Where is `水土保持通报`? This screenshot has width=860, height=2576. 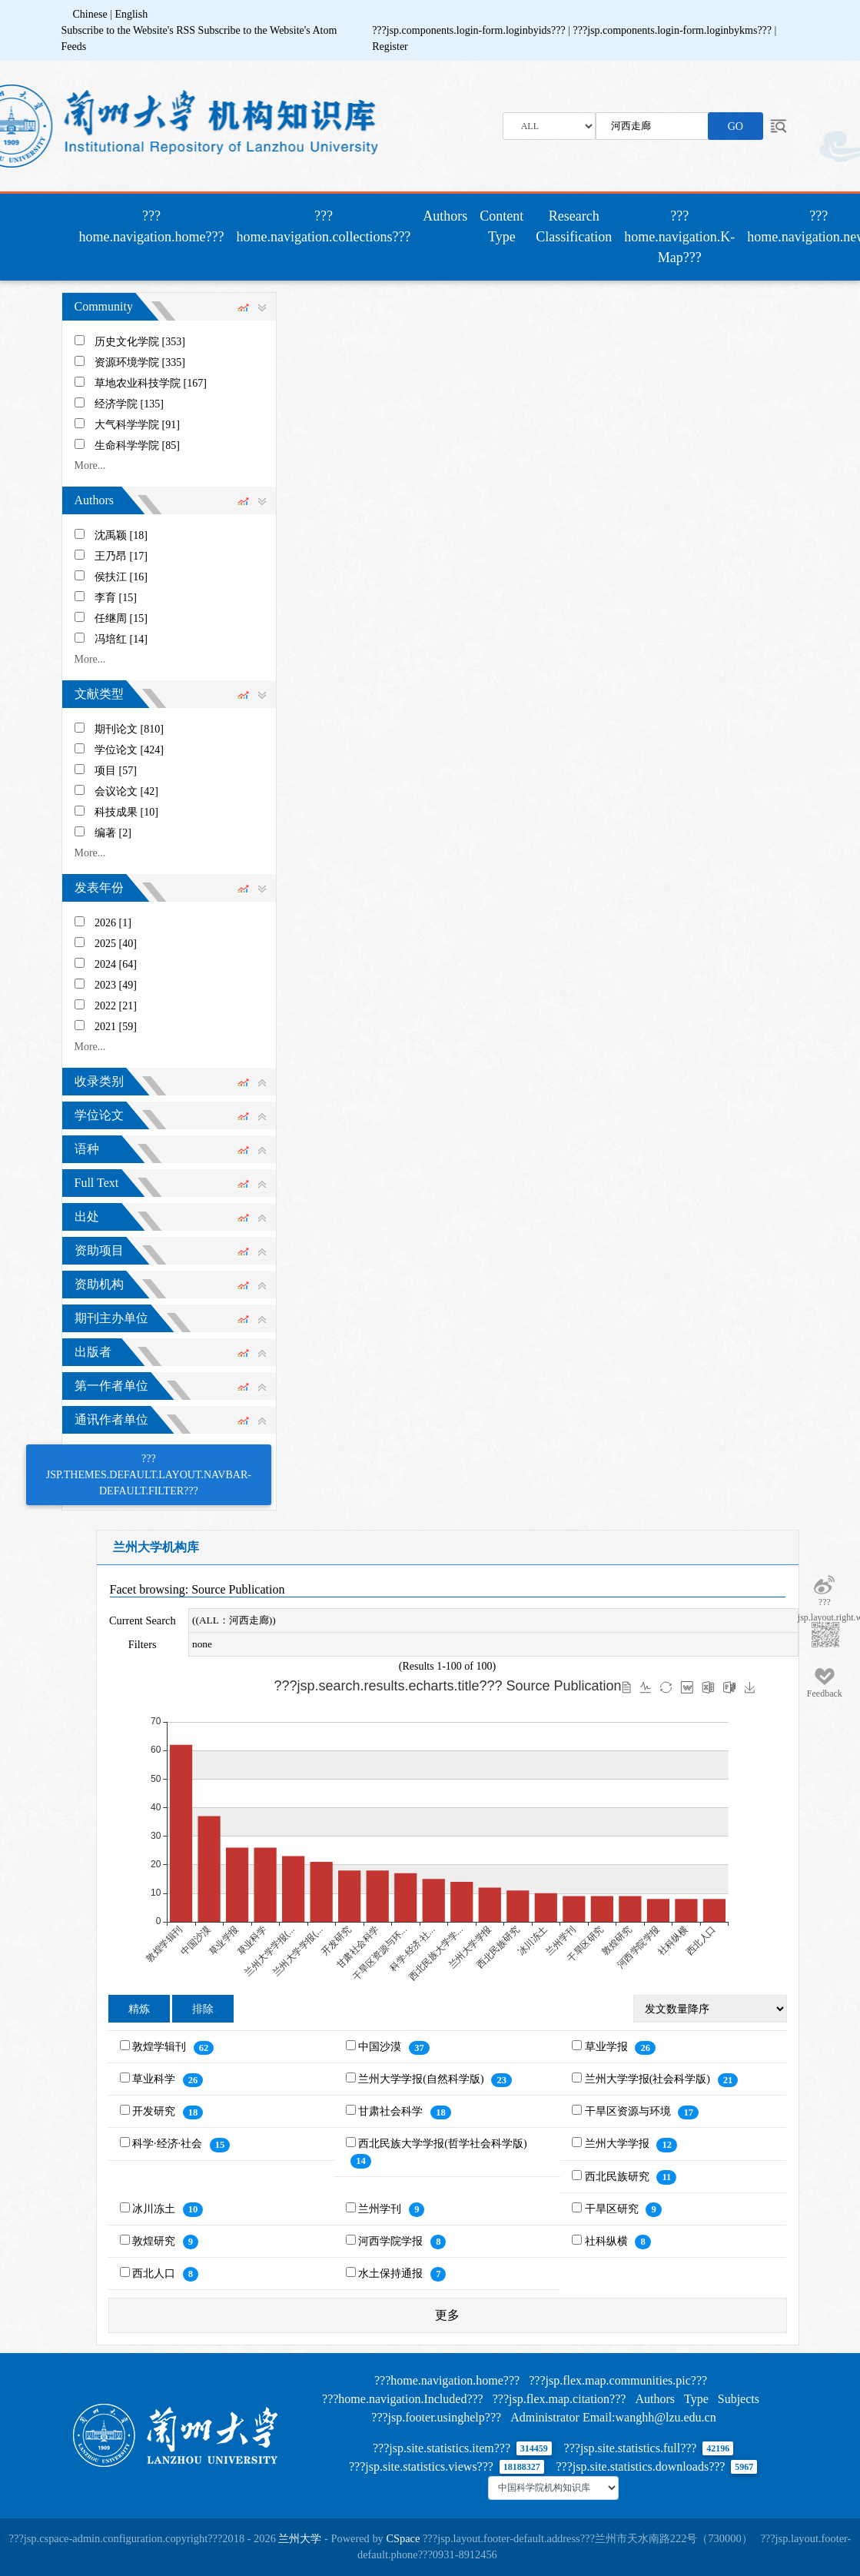 水土保持通报 is located at coordinates (392, 2273).